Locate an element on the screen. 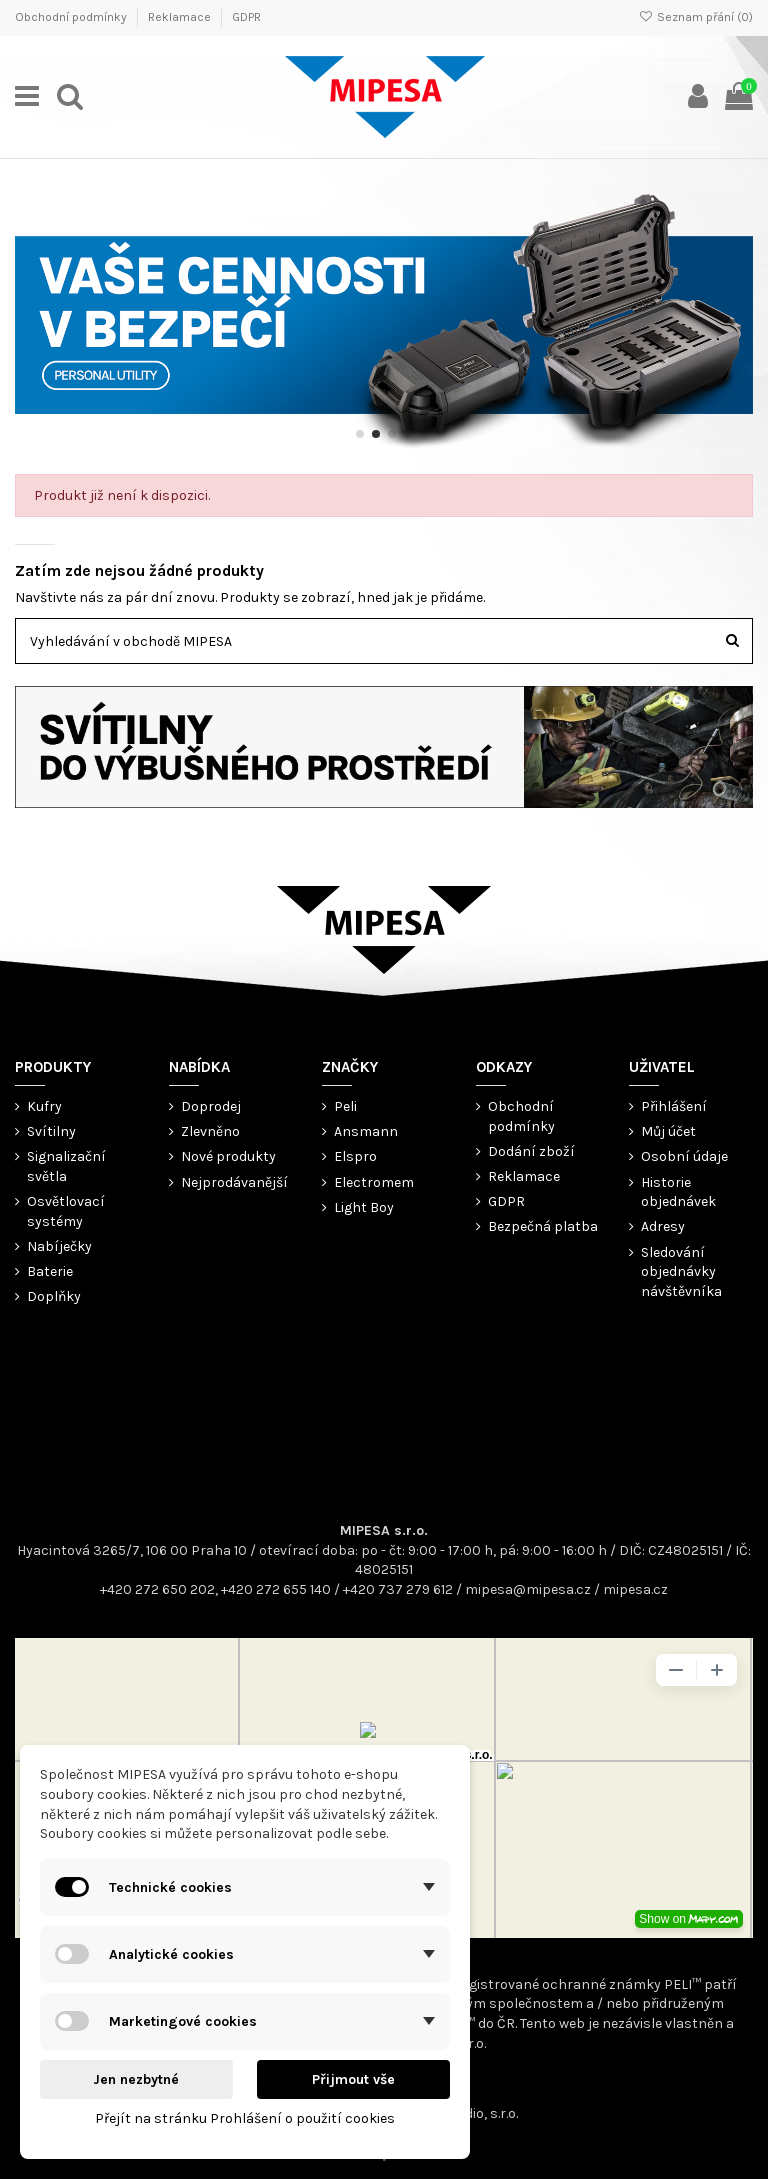  Svítilny is located at coordinates (51, 1131).